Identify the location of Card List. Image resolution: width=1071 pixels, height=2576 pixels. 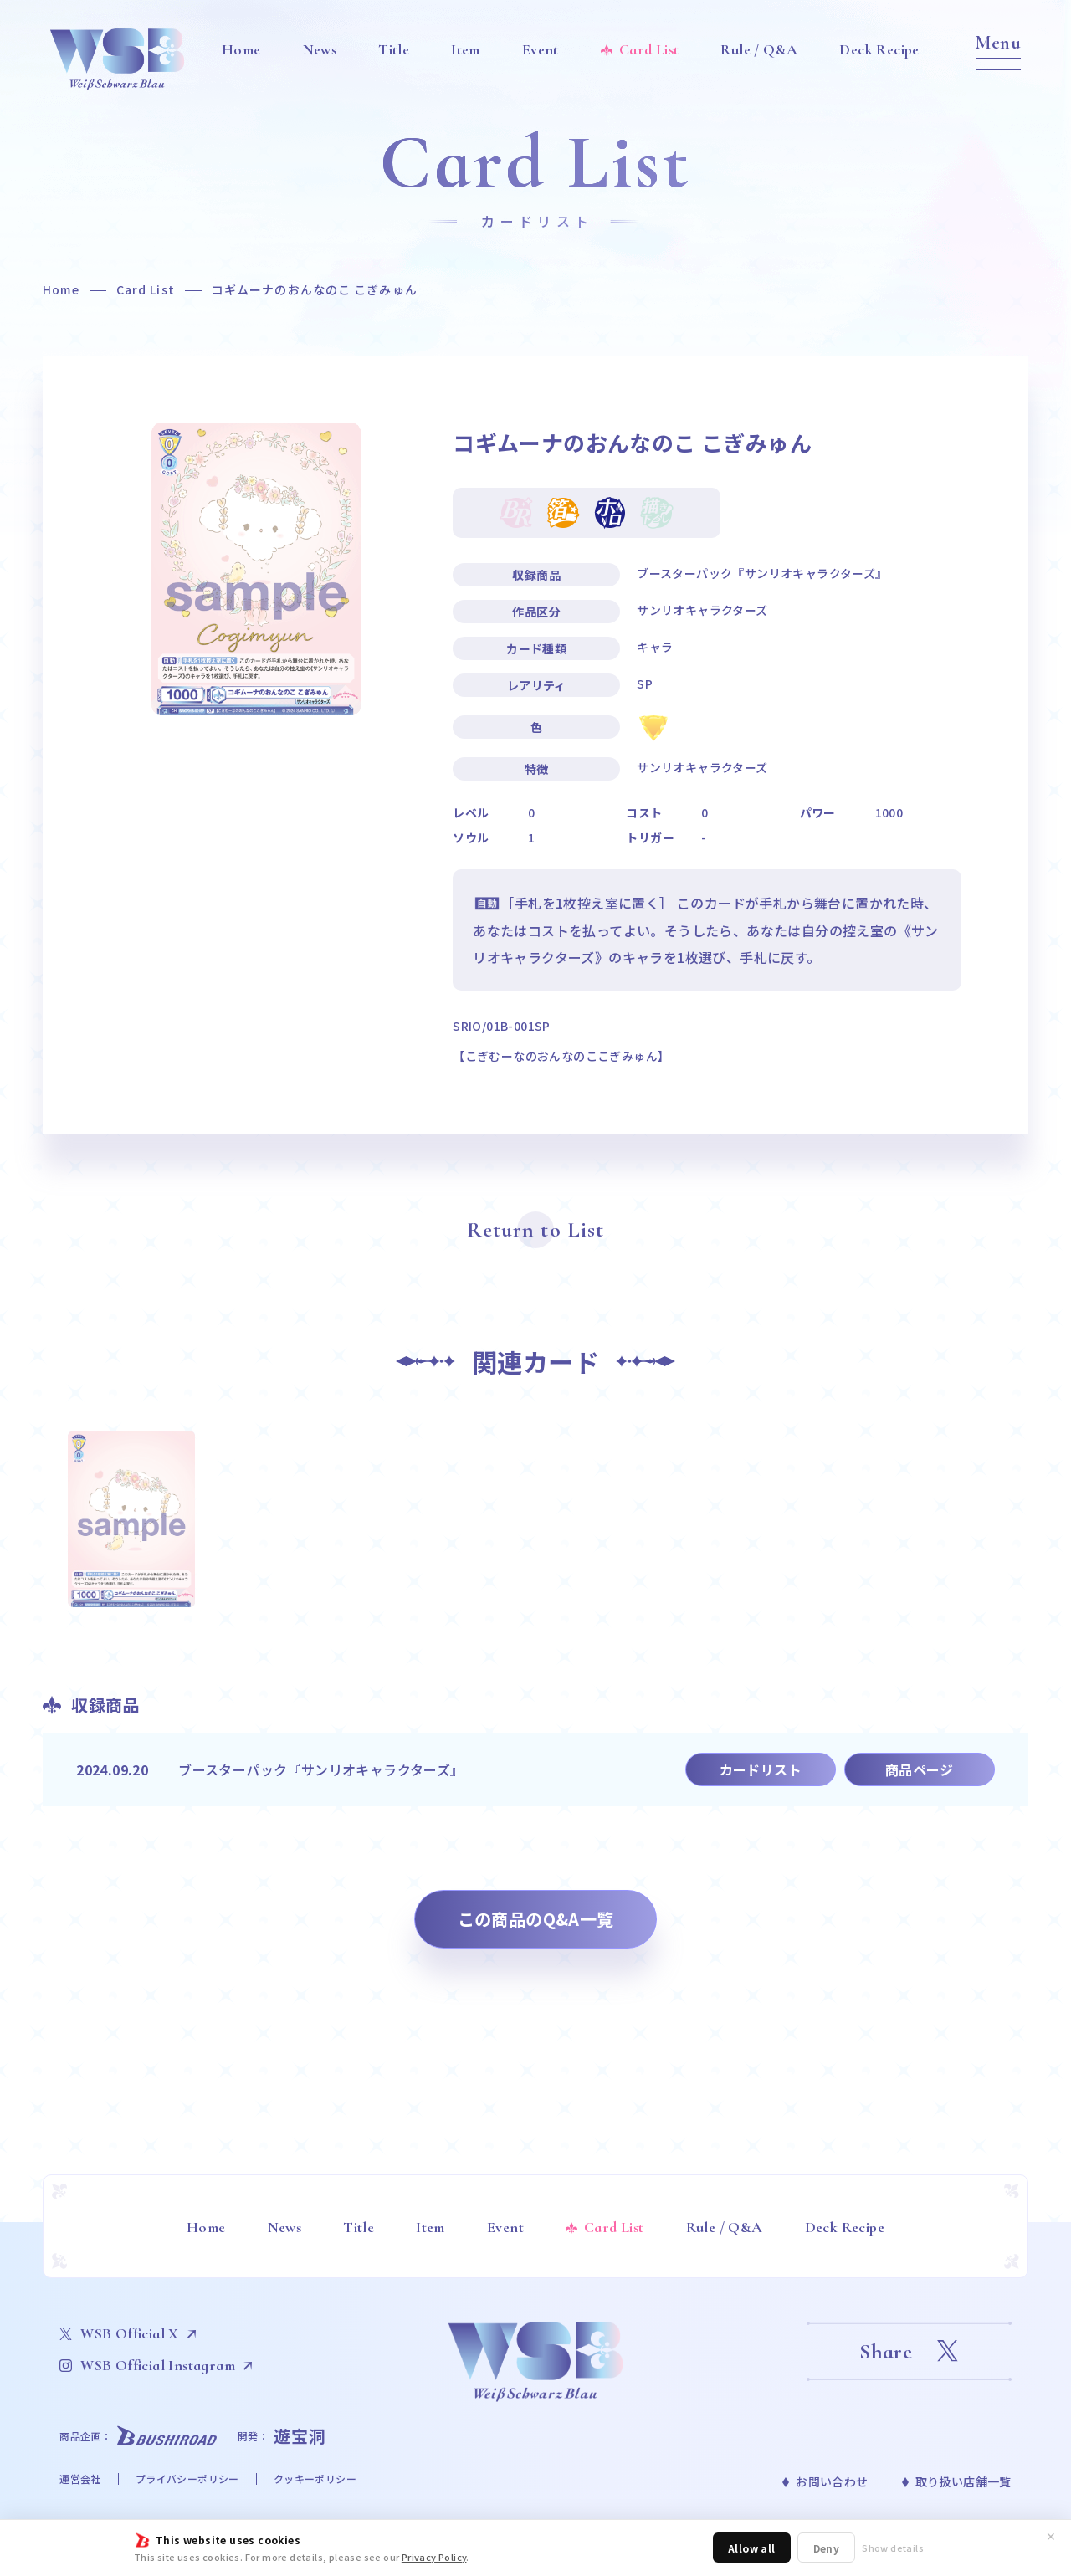
(145, 289).